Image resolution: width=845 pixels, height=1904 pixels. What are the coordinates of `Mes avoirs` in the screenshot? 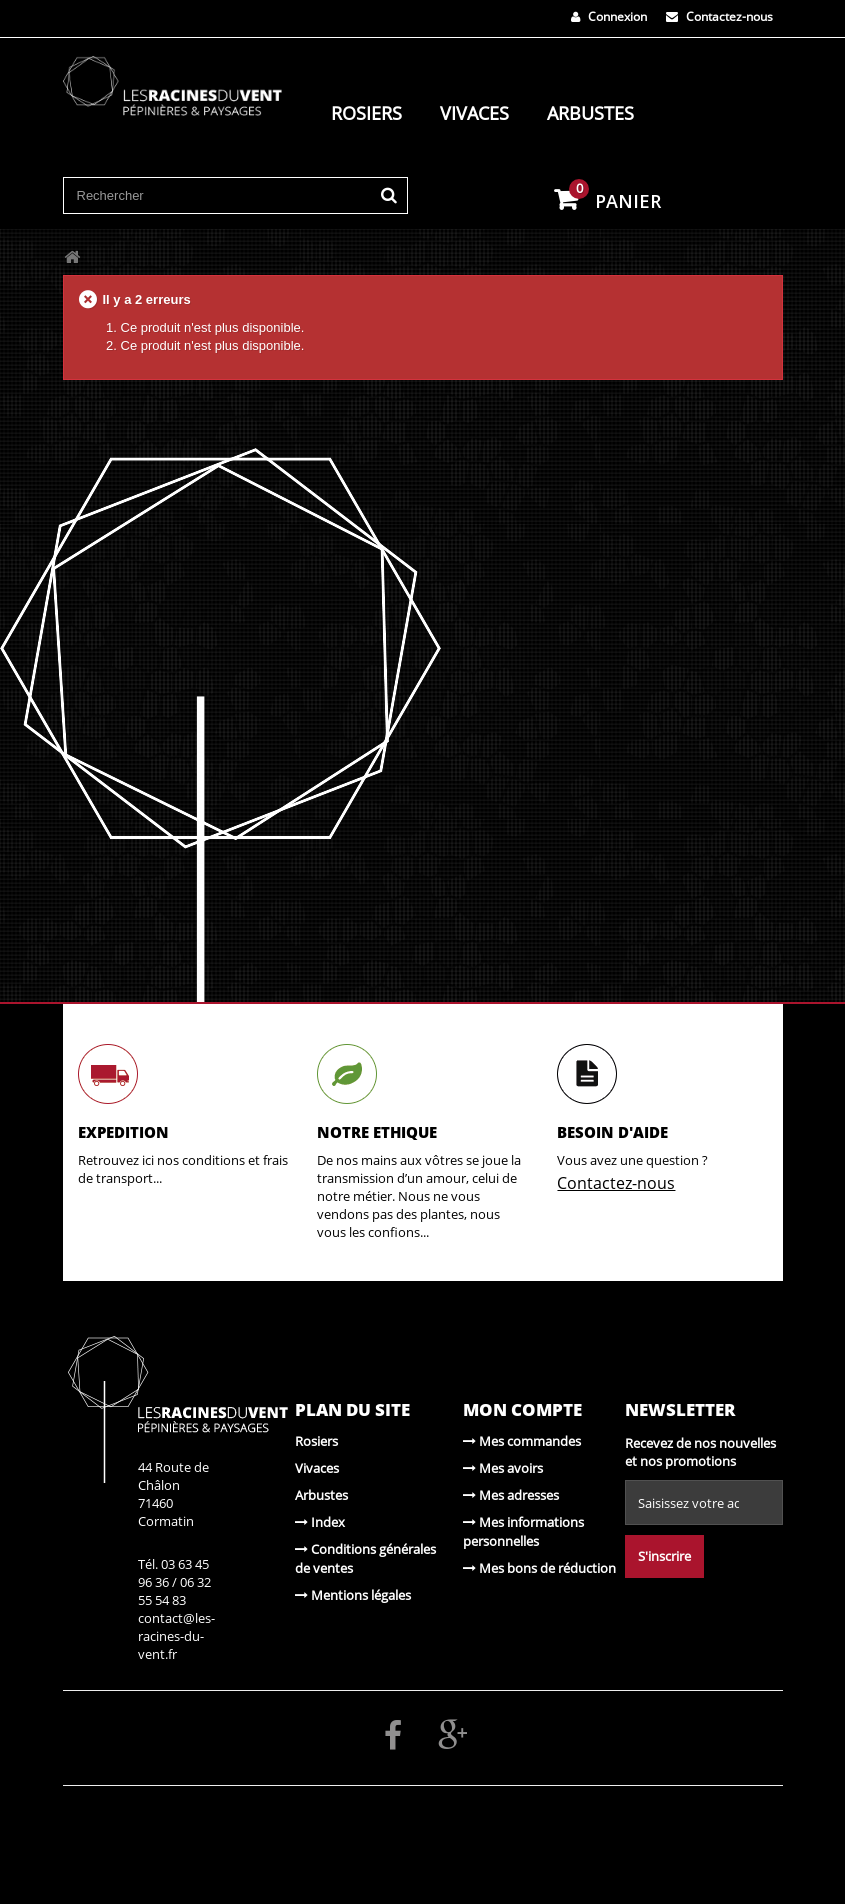 It's located at (503, 1468).